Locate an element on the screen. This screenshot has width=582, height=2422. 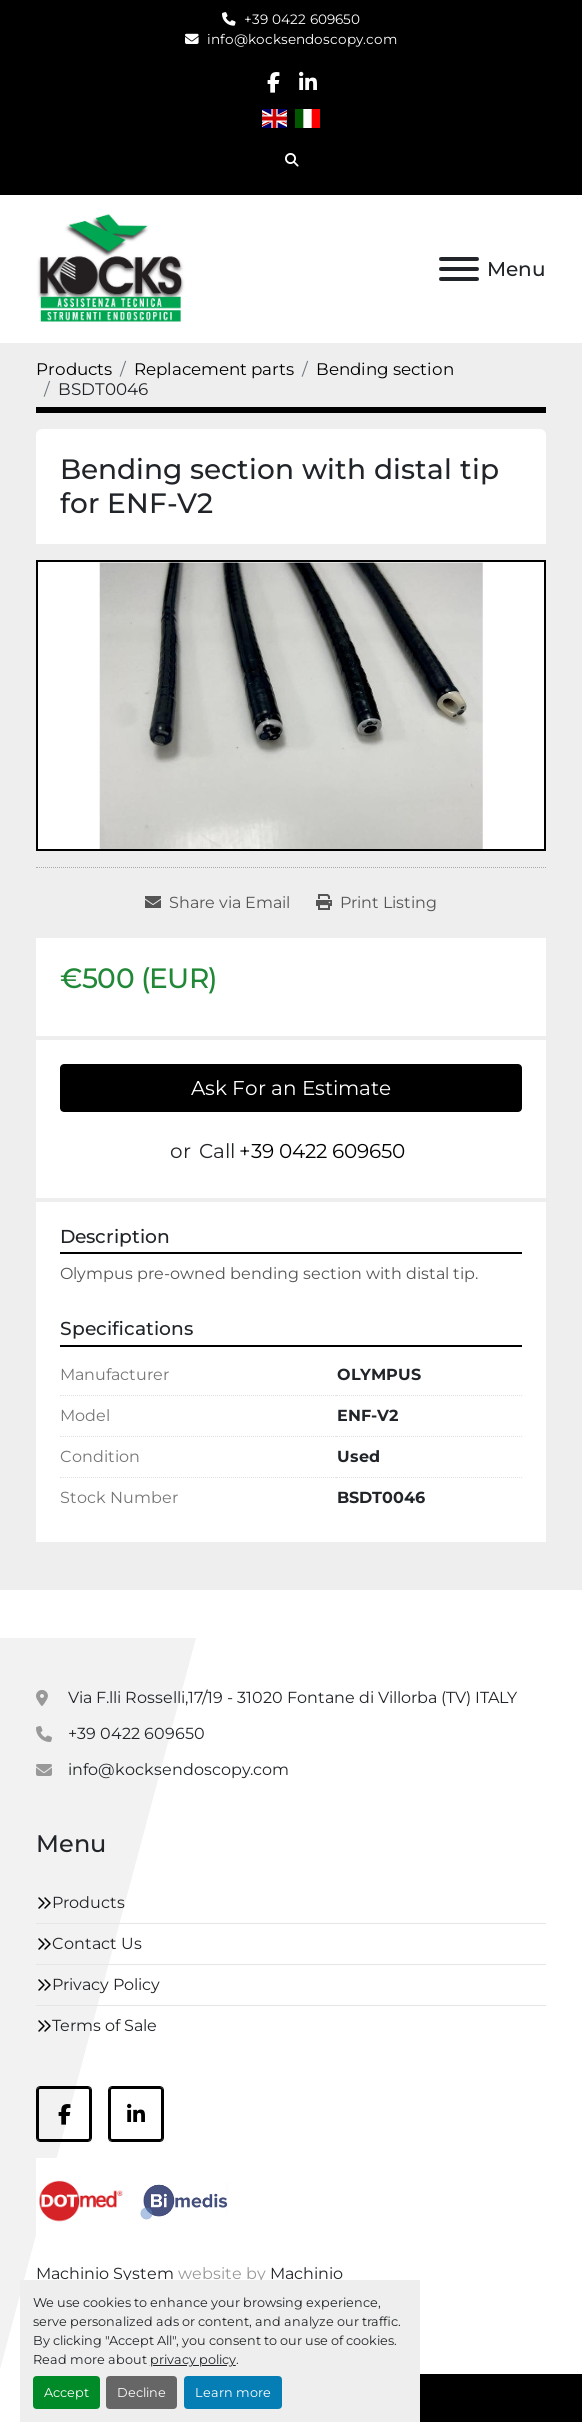
Accept is located at coordinates (66, 2392).